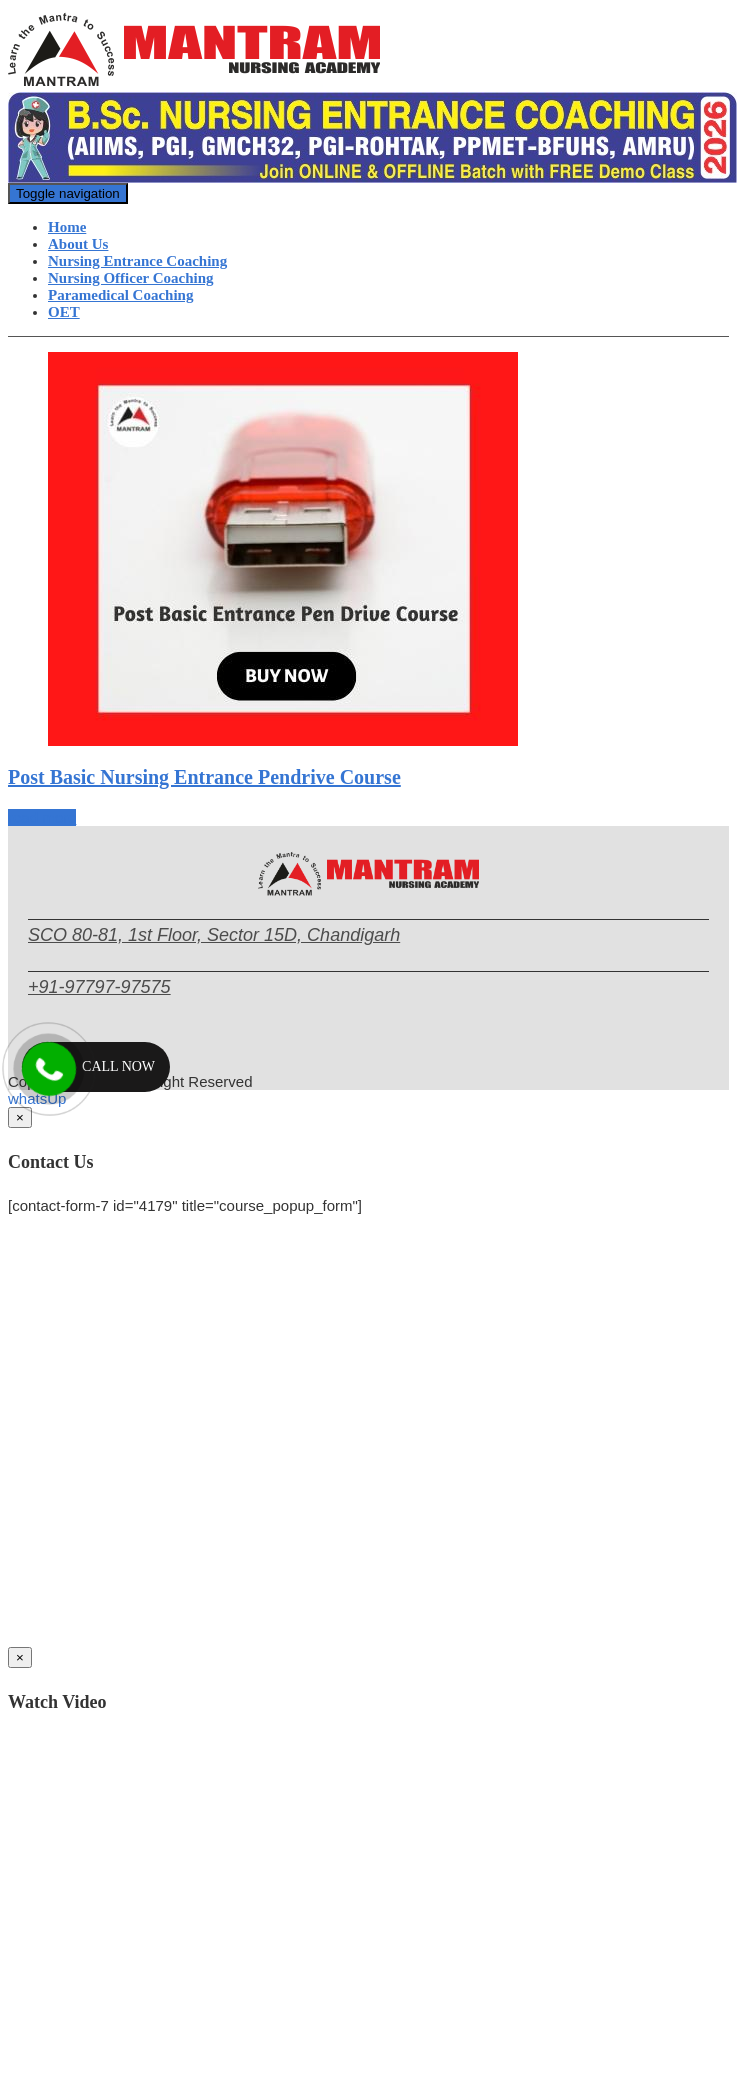 The height and width of the screenshot is (2083, 737). What do you see at coordinates (67, 227) in the screenshot?
I see `Home` at bounding box center [67, 227].